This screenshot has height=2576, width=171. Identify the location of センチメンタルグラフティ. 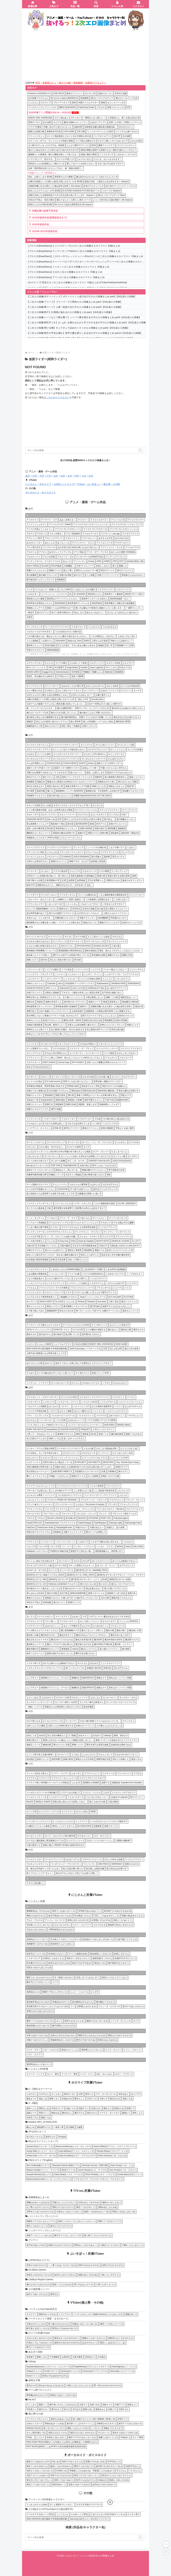
(124, 1077).